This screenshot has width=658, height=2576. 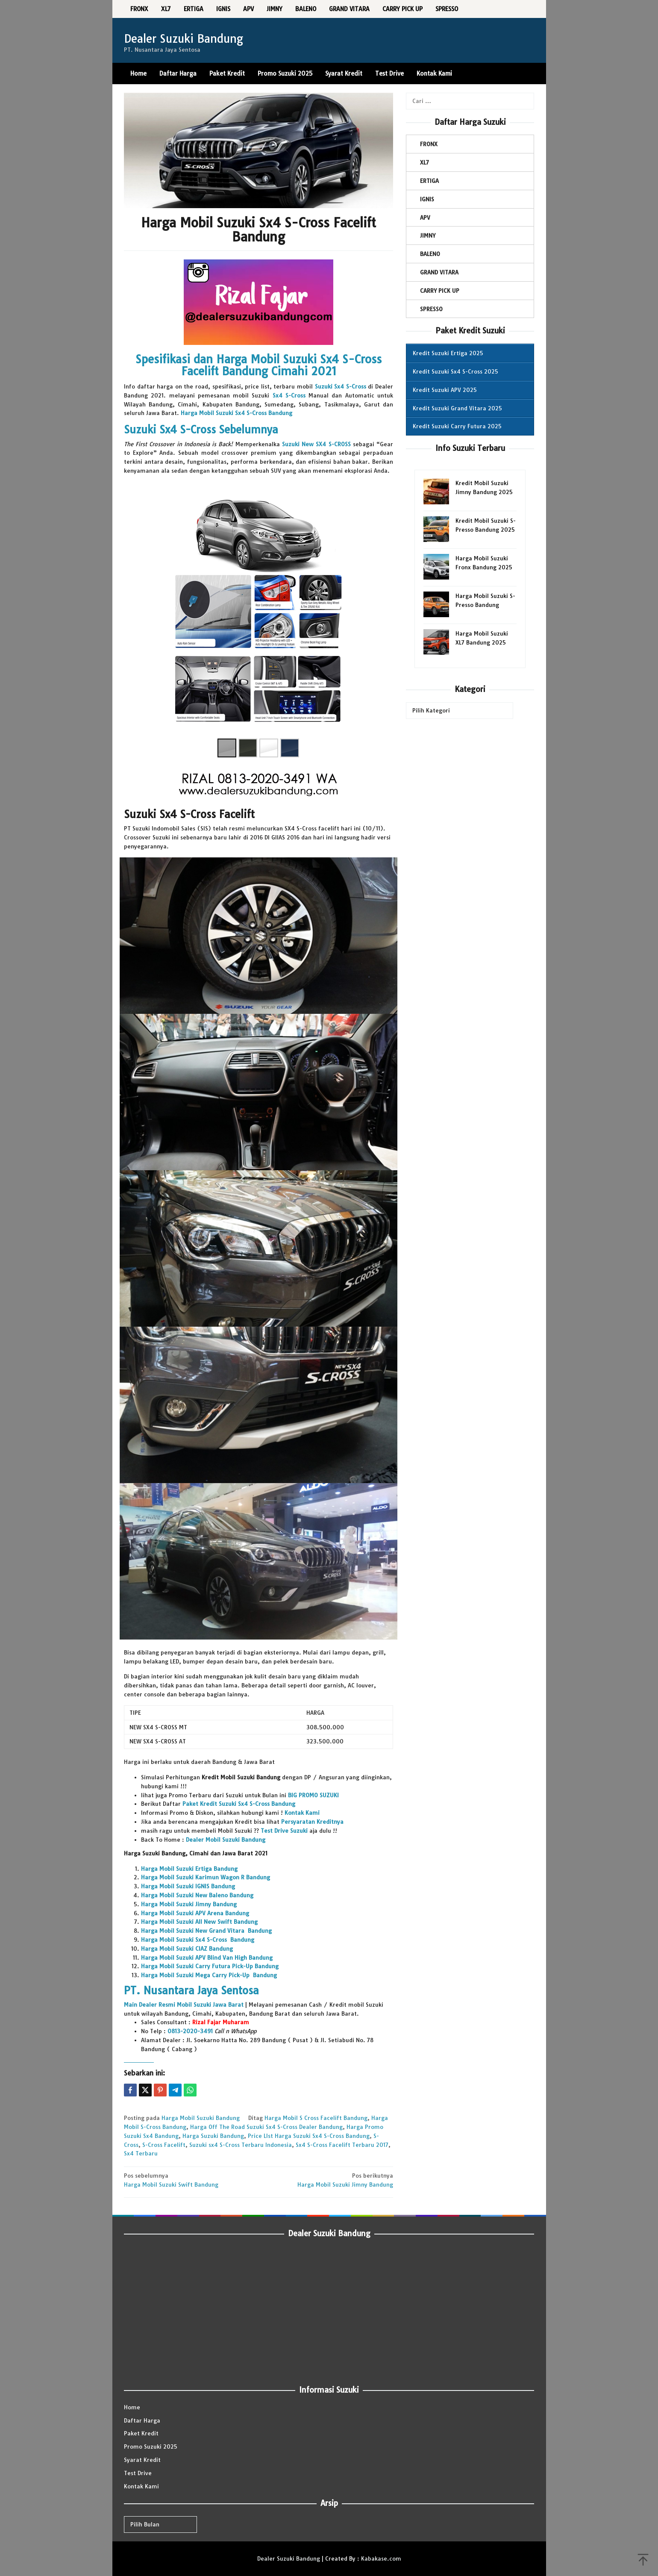 What do you see at coordinates (342, 2144) in the screenshot?
I see `Sx4 S-Cross Facelift Terbaru 2017` at bounding box center [342, 2144].